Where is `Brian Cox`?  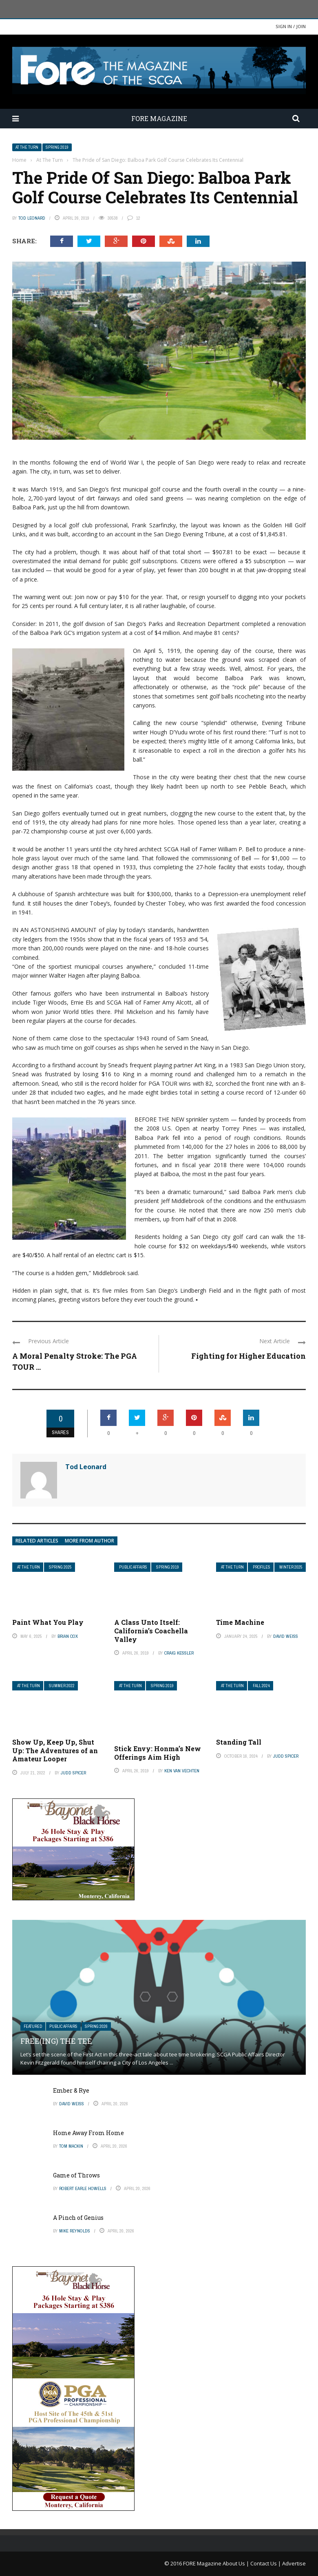 Brian Cox is located at coordinates (67, 1636).